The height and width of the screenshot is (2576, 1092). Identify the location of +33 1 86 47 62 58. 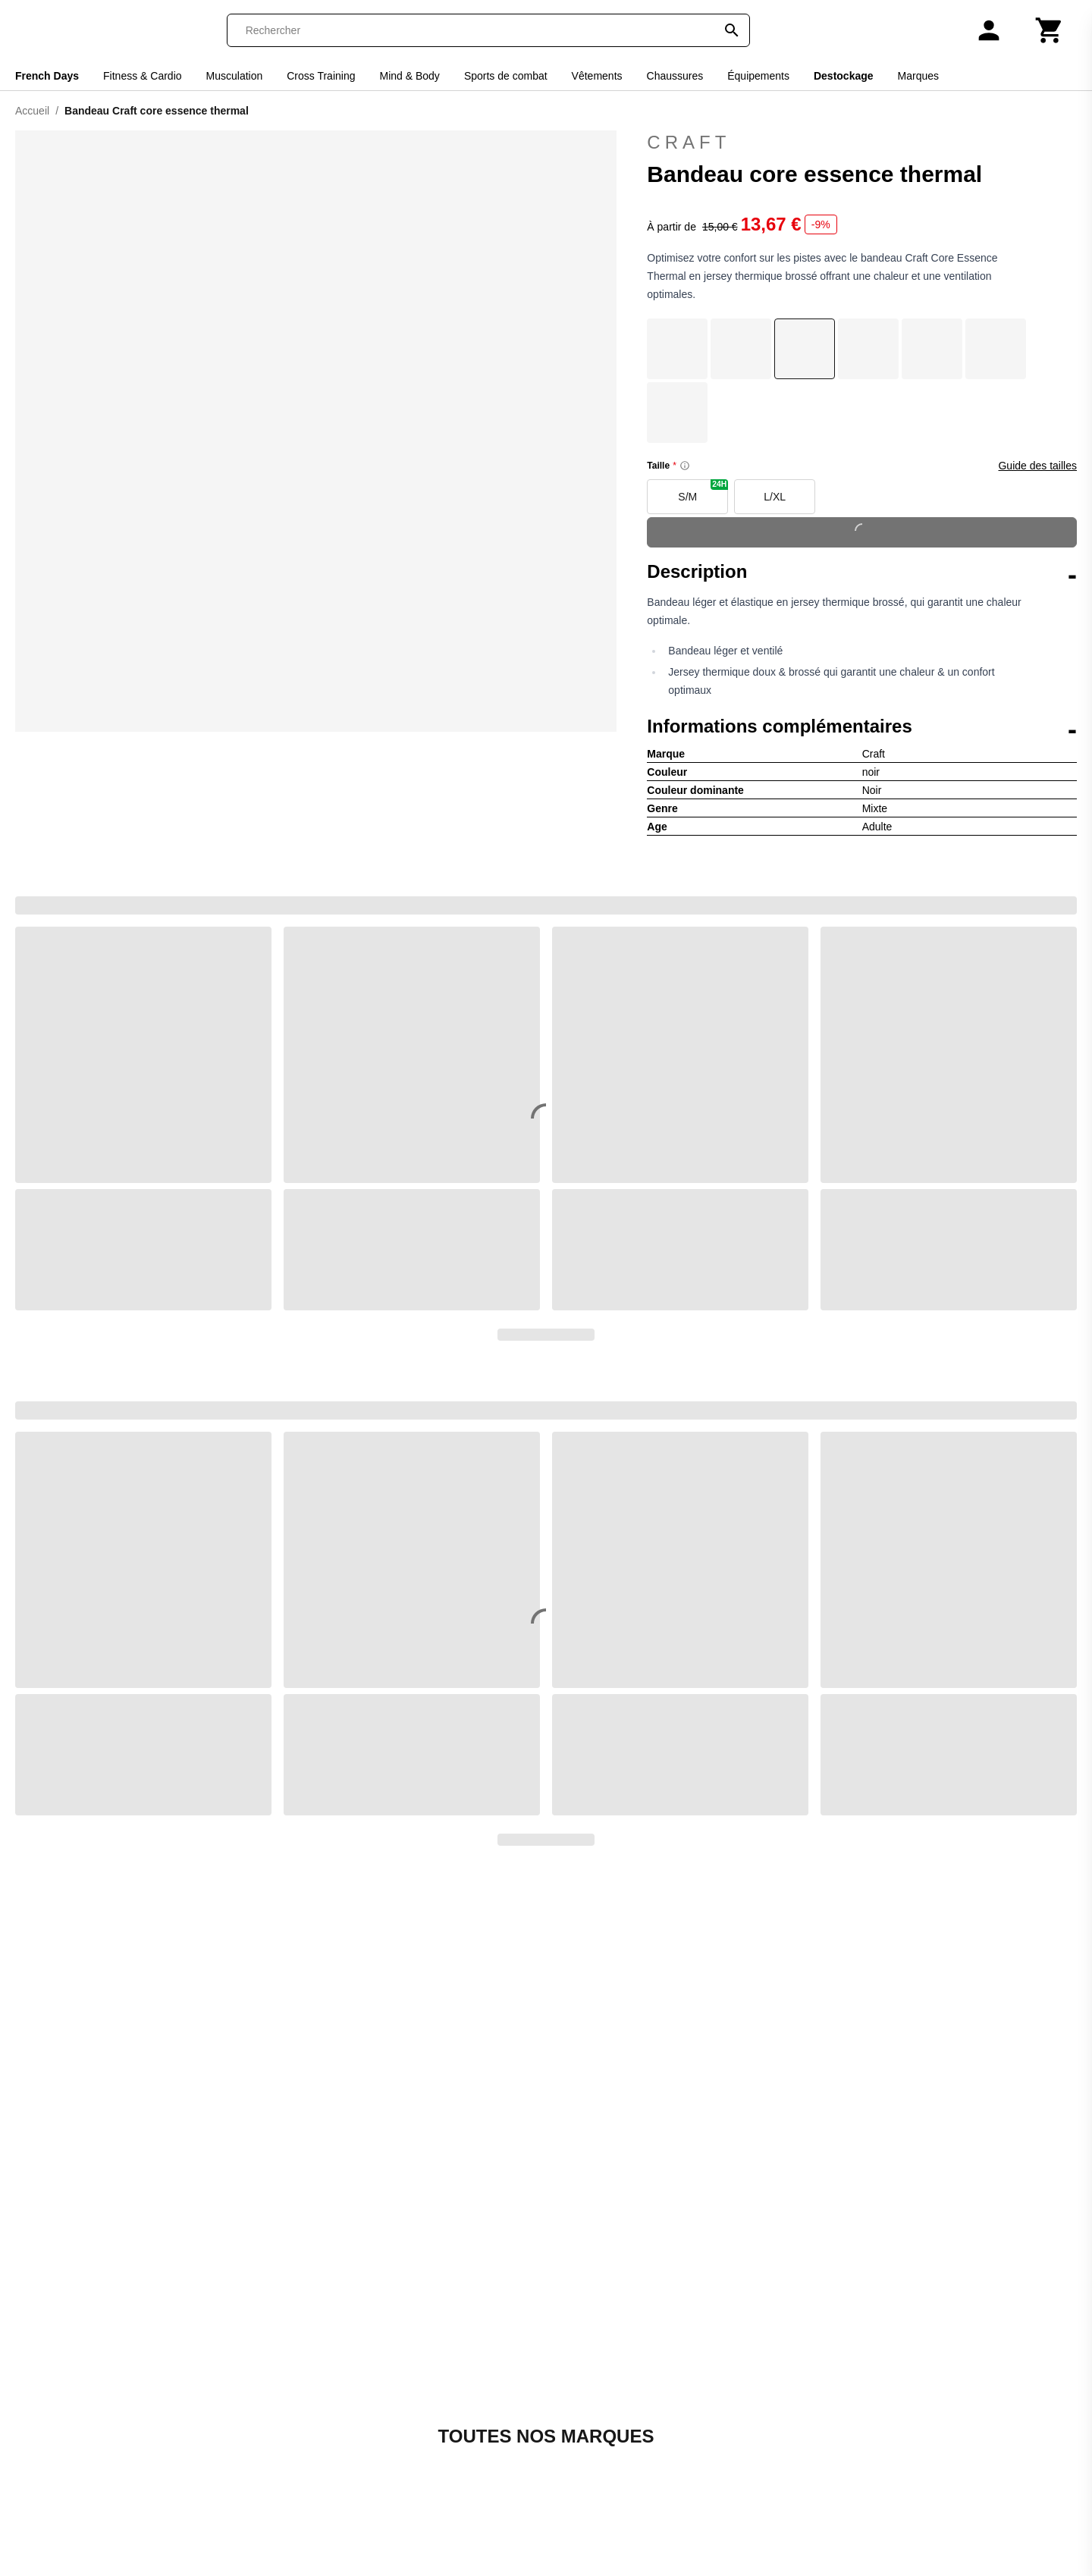
(309, 2237).